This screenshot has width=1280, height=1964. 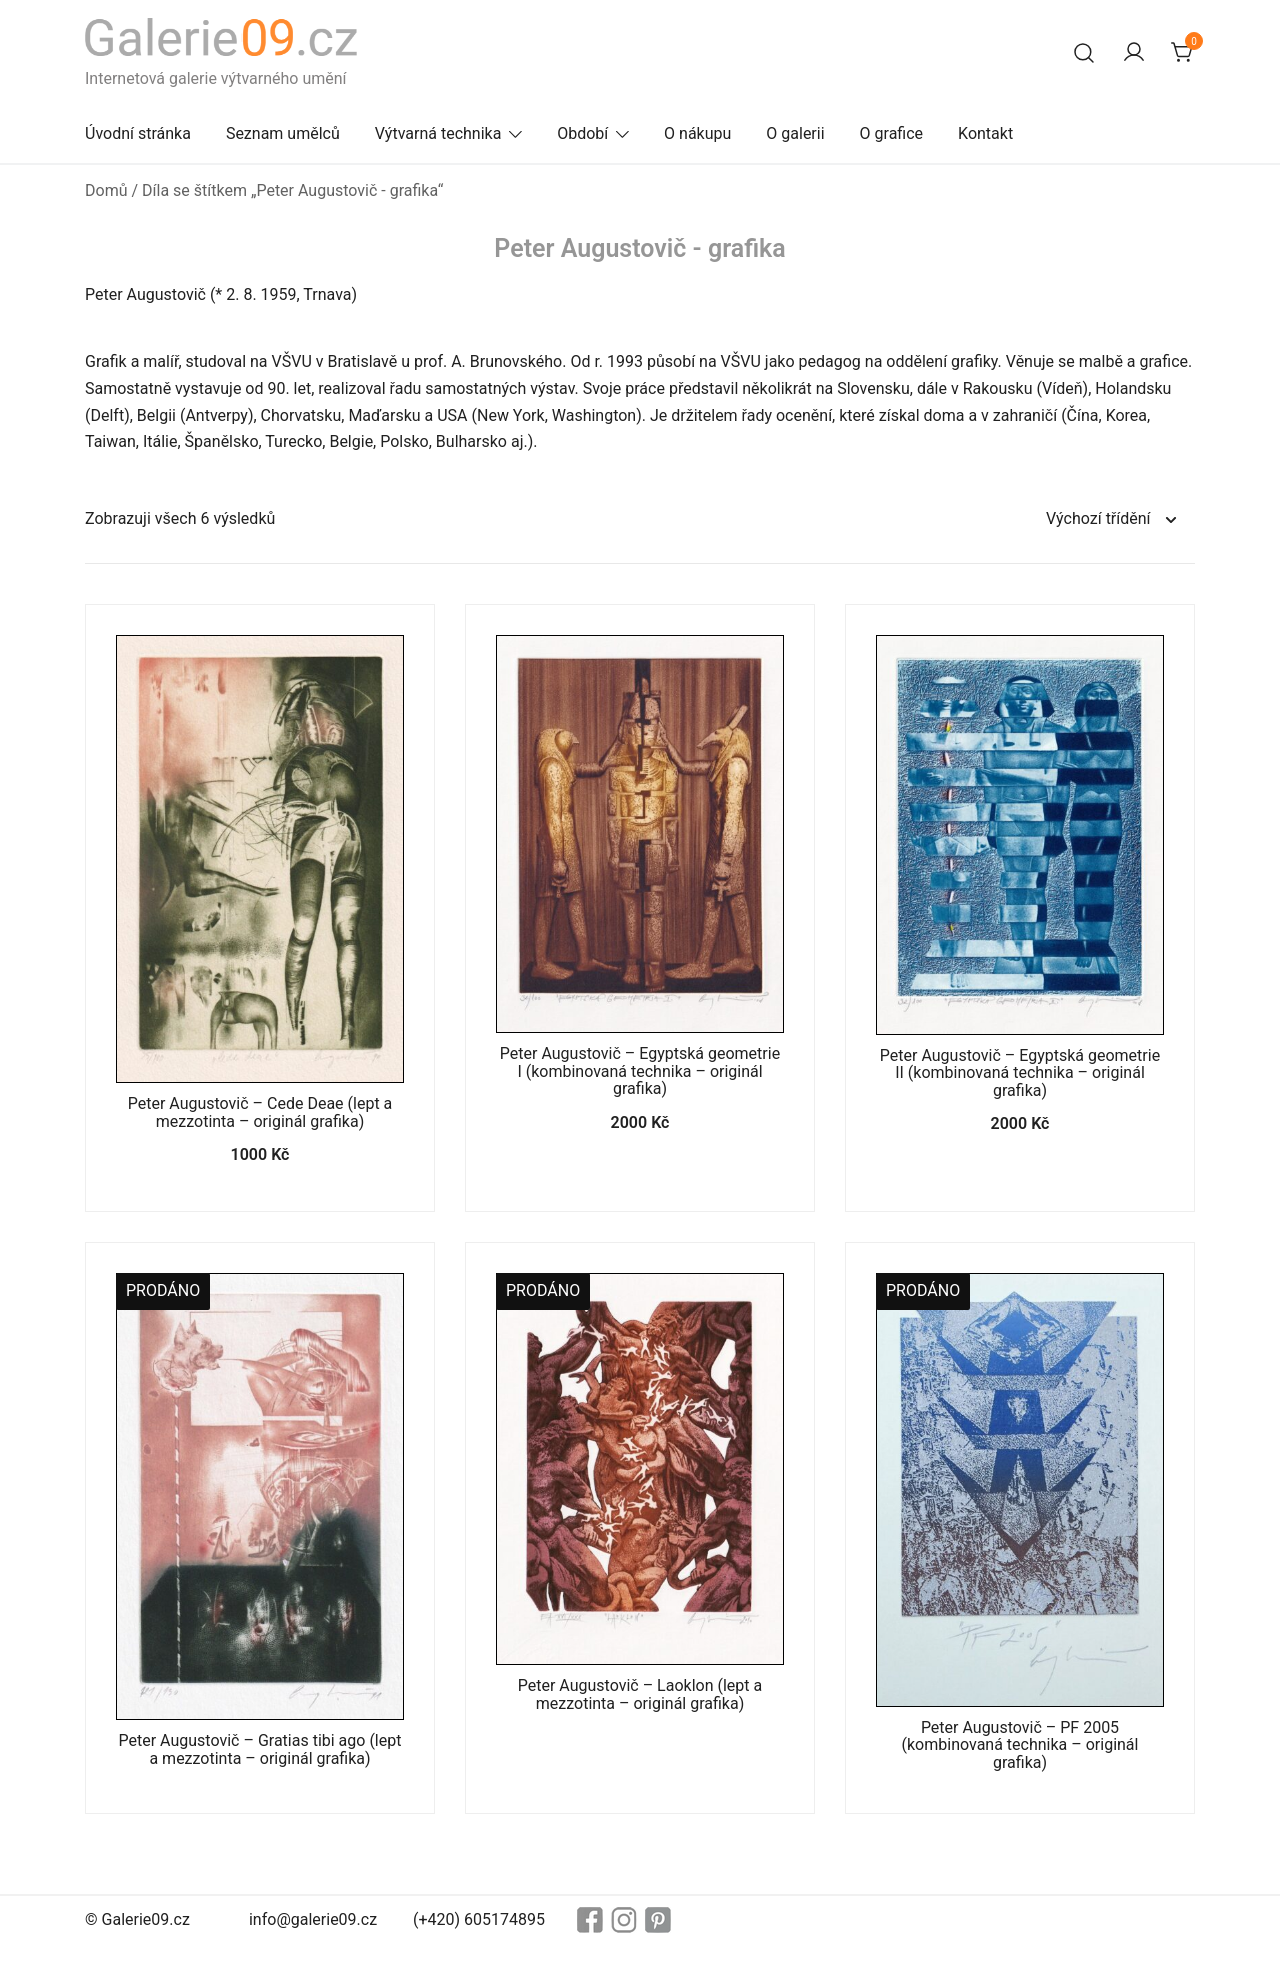 What do you see at coordinates (260, 1112) in the screenshot?
I see `Peter Augustovič – Cede Deae (lept a mezzotinta – originál grafika)` at bounding box center [260, 1112].